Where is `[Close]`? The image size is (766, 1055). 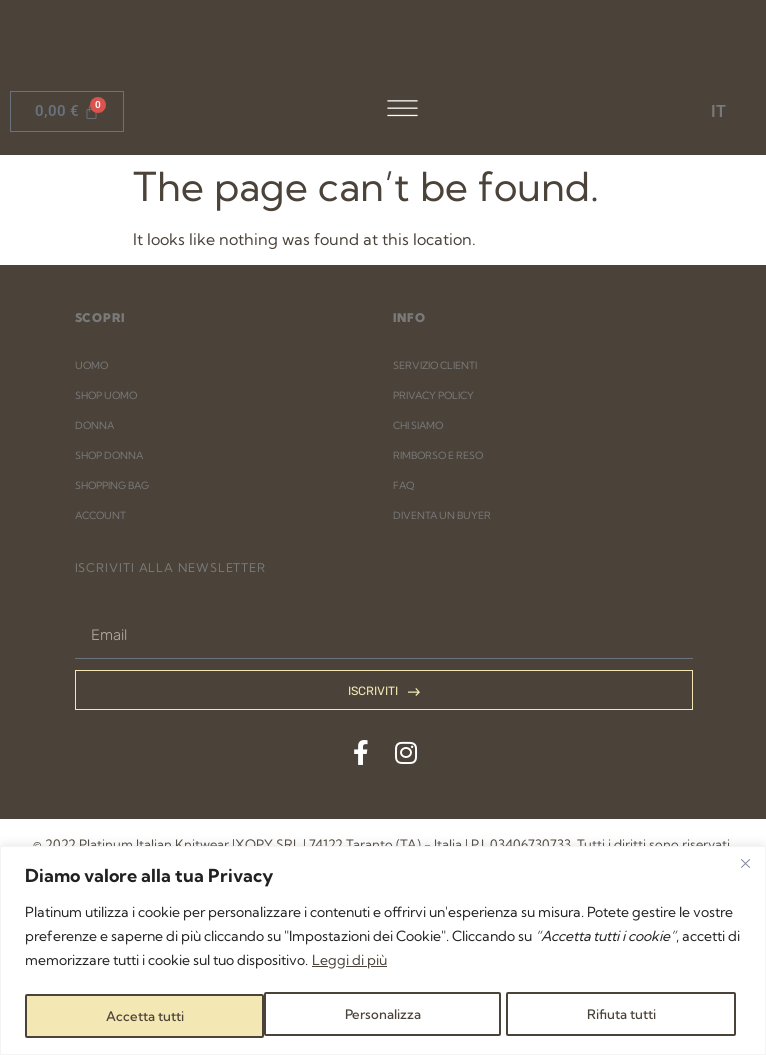 [Close] is located at coordinates (745, 865).